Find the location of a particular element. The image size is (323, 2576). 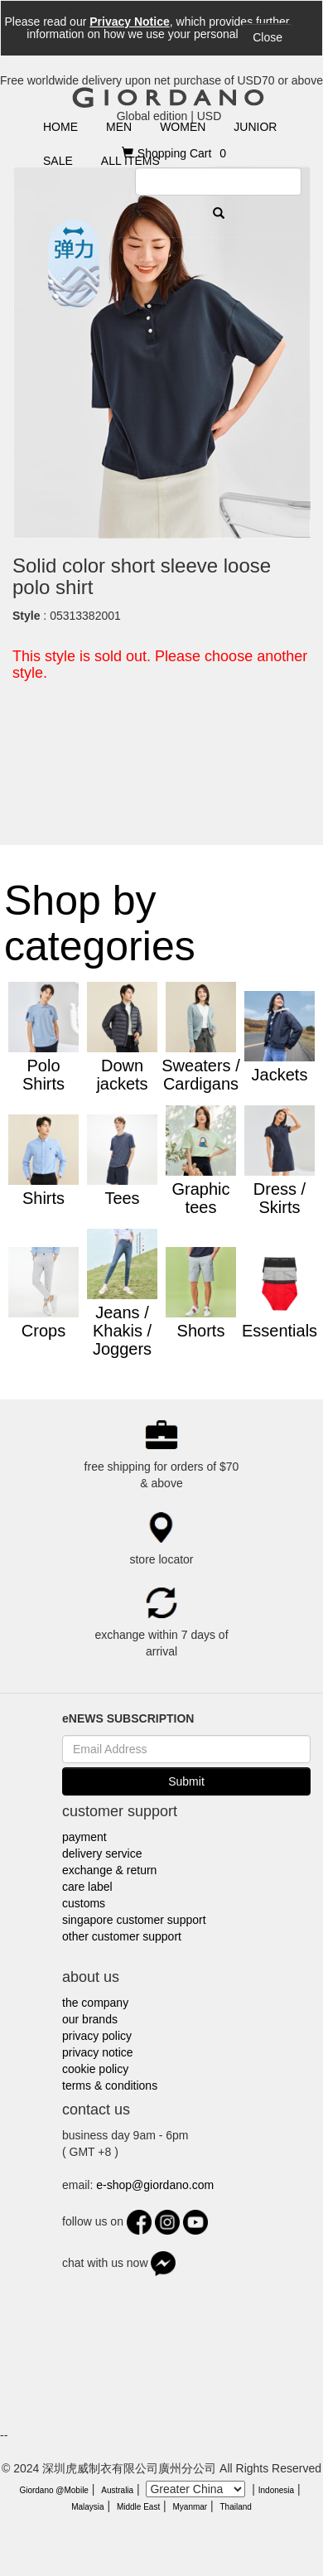

the company is located at coordinates (95, 2002).